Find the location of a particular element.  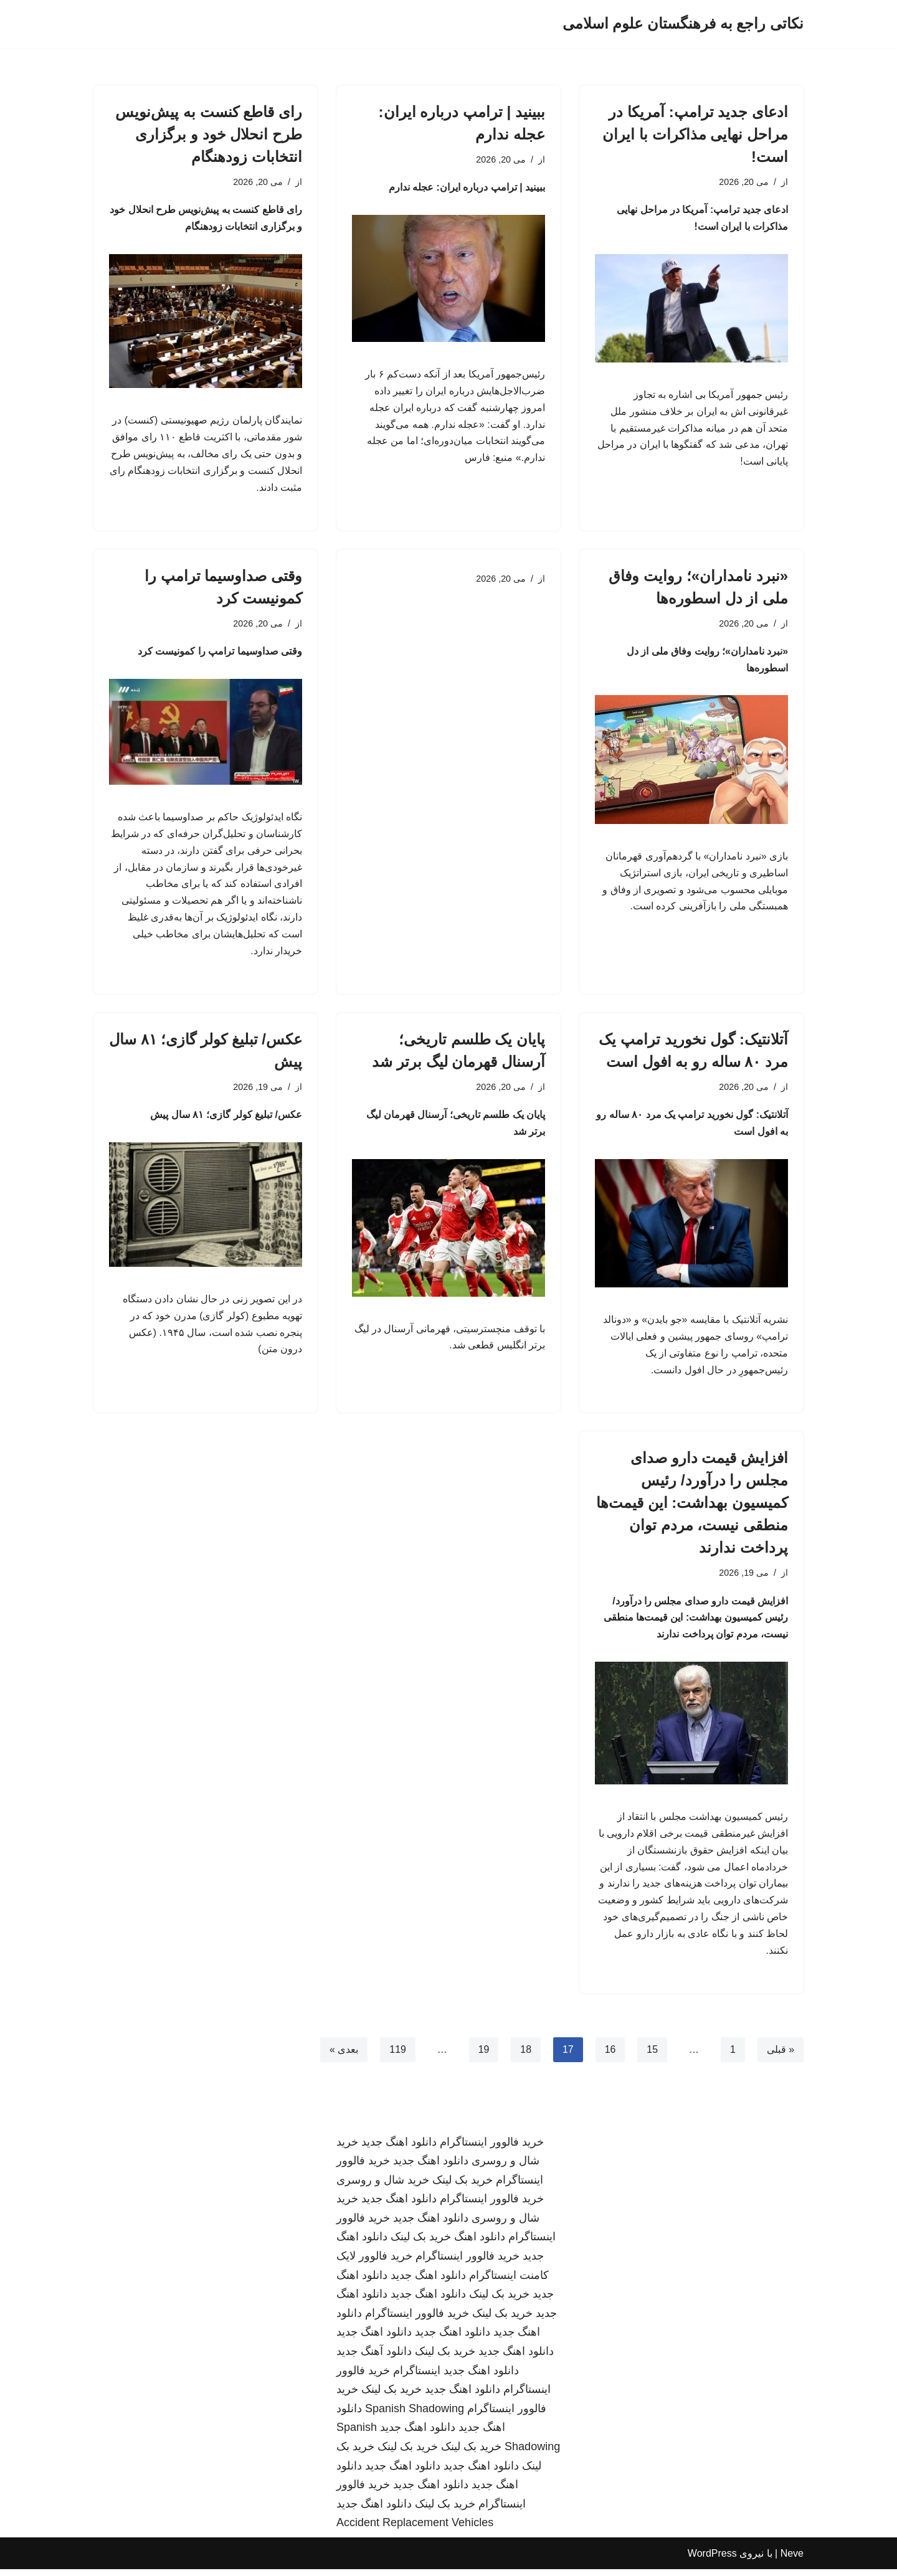

« قبلی is located at coordinates (780, 2055).